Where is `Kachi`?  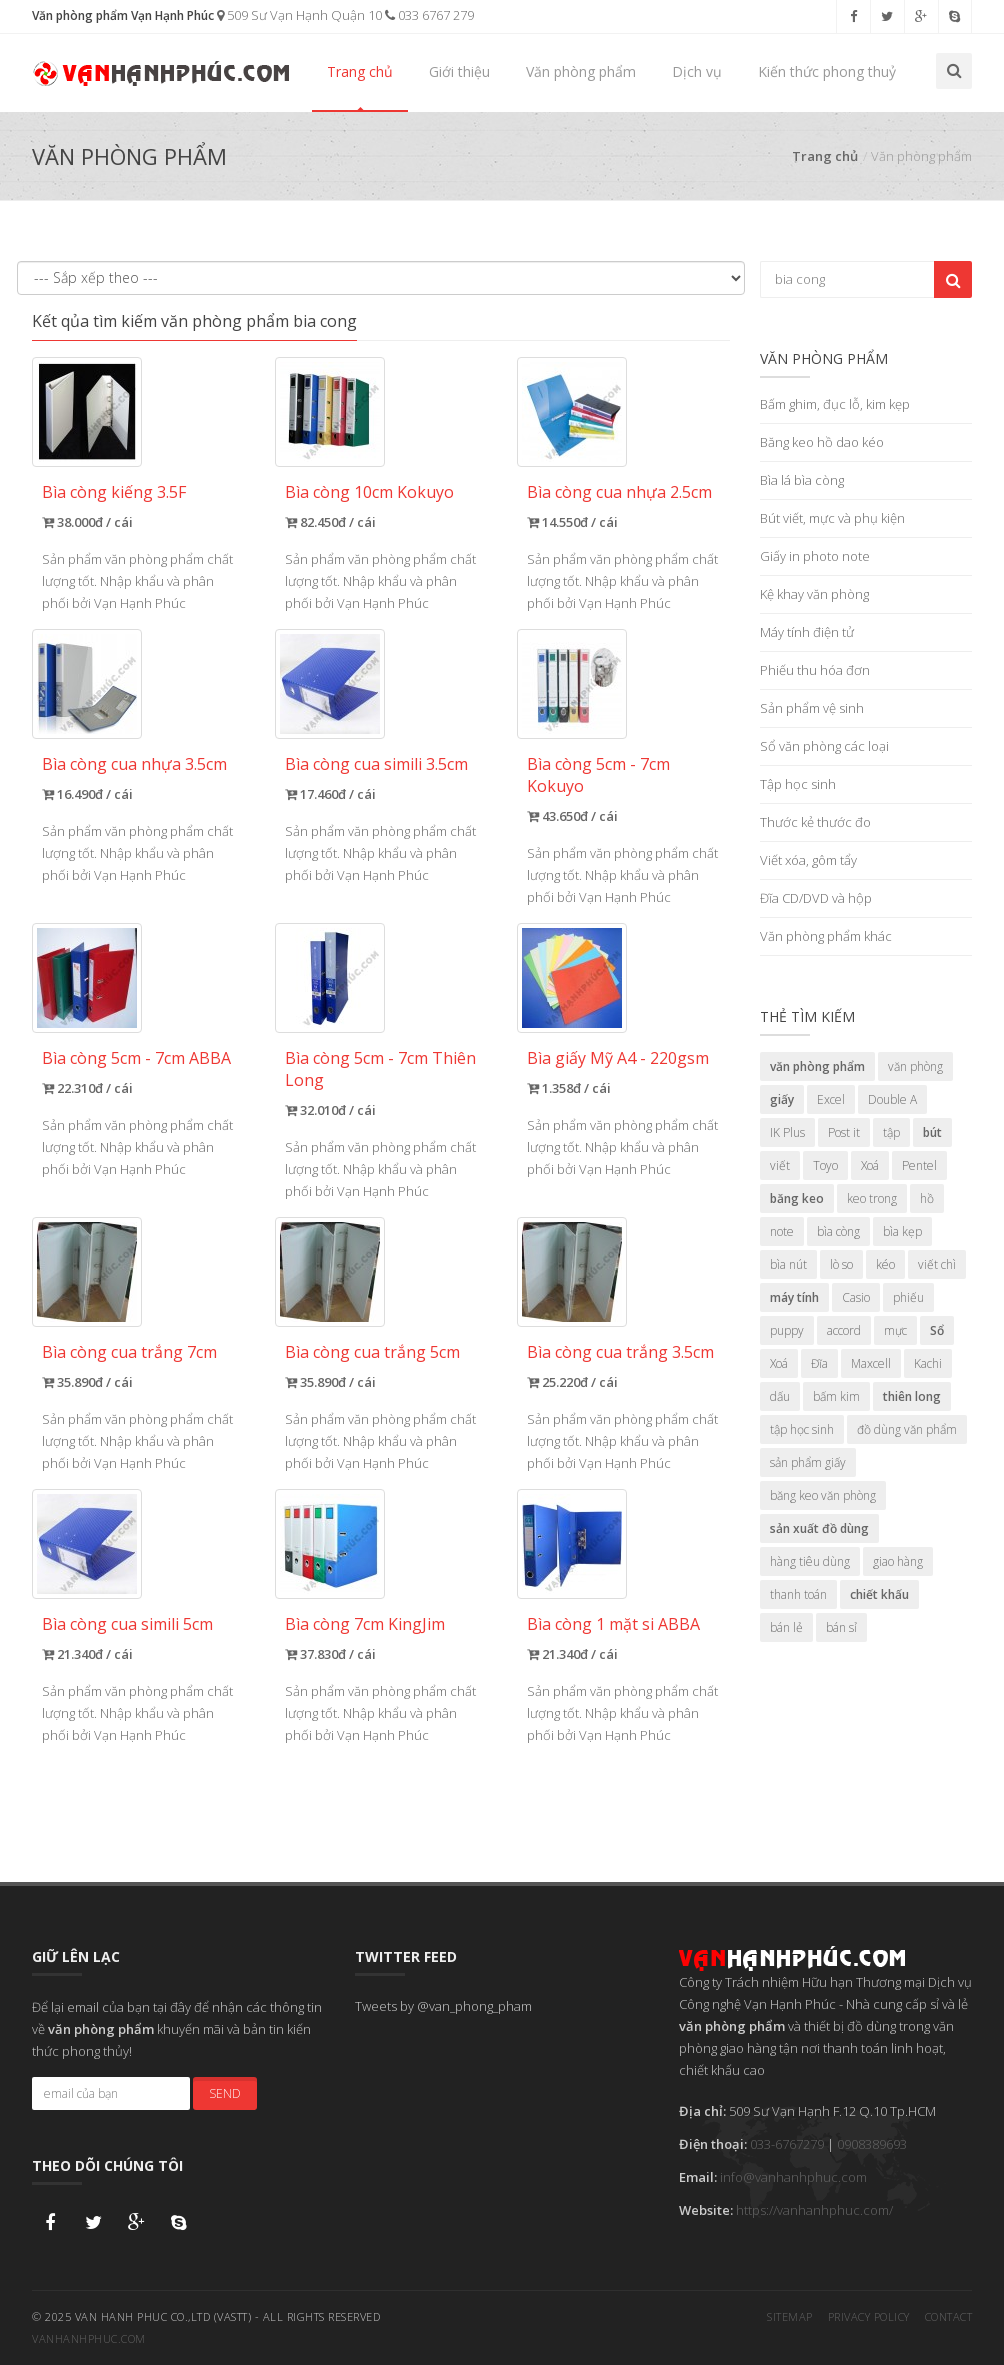
Kachi is located at coordinates (928, 1363).